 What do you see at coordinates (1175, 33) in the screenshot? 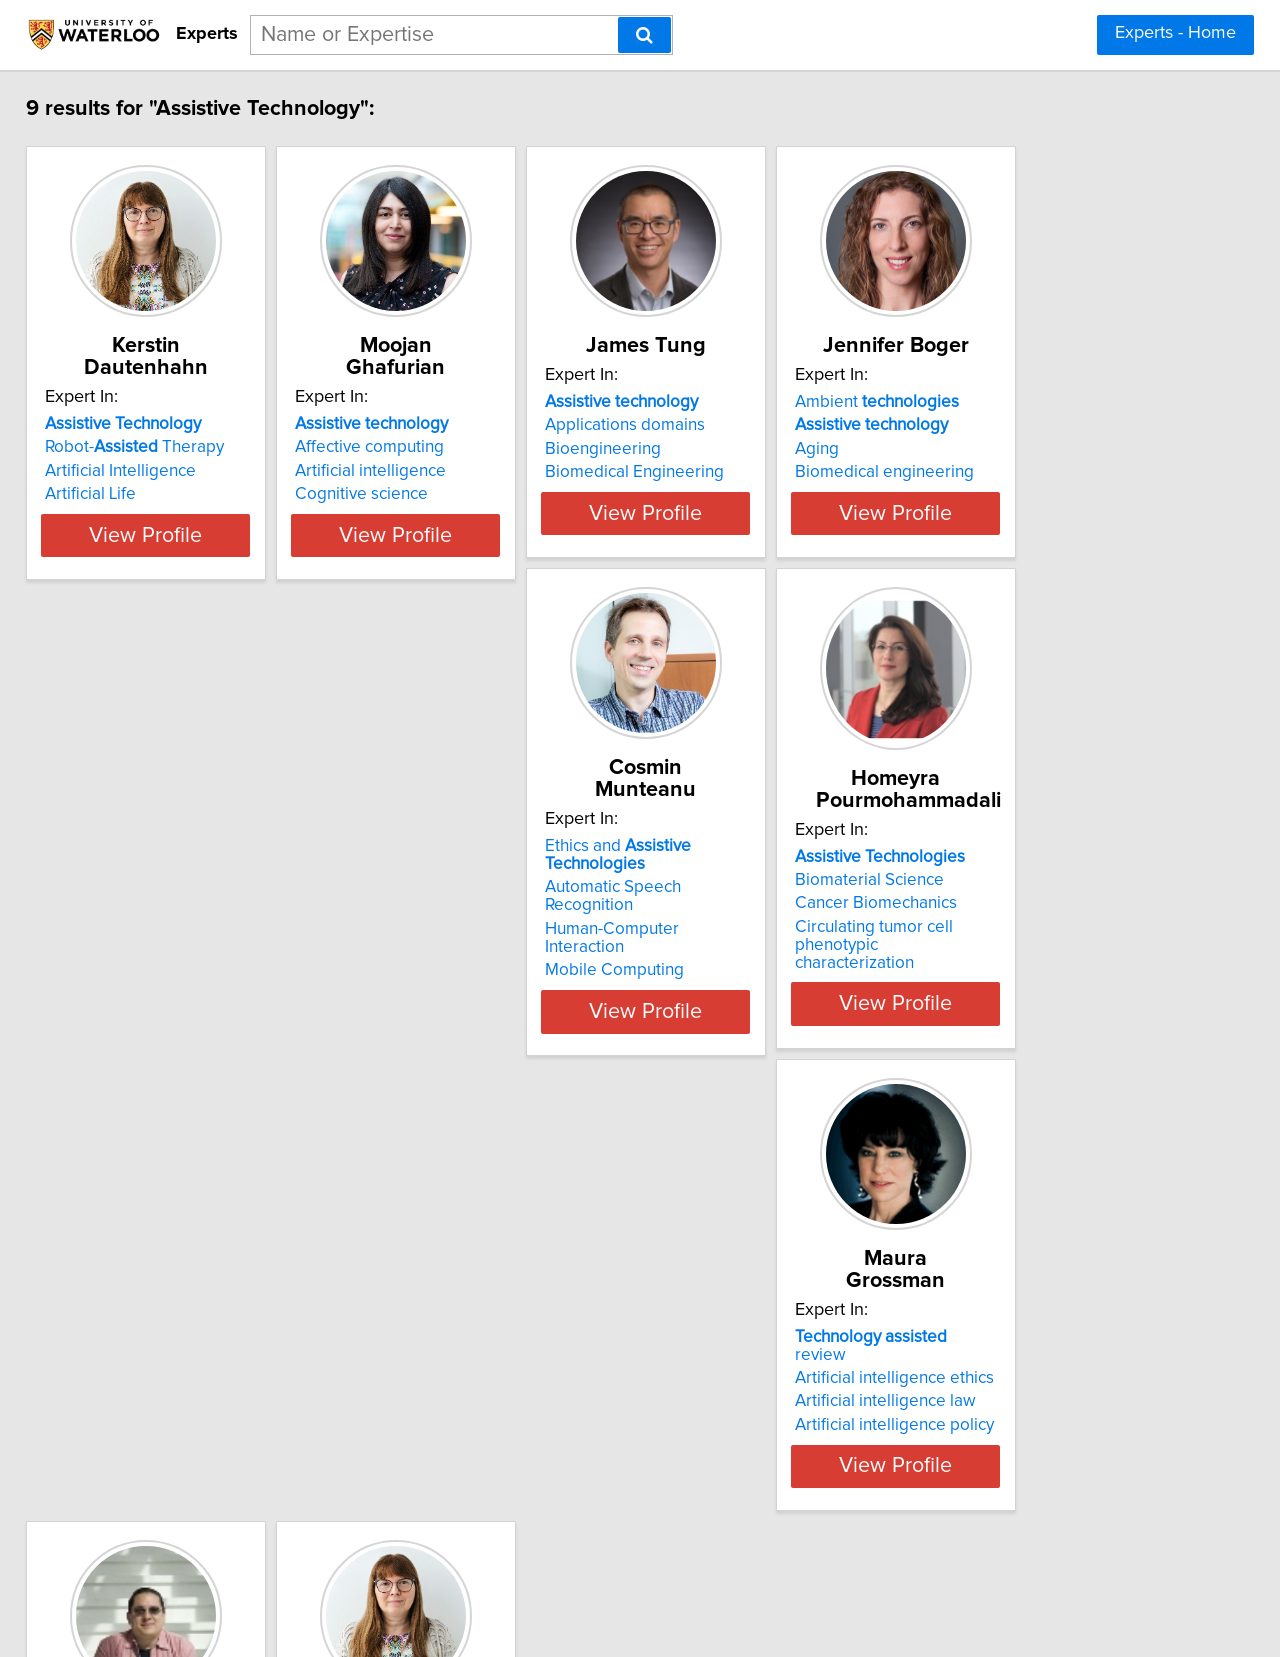
I see `Experts - Home` at bounding box center [1175, 33].